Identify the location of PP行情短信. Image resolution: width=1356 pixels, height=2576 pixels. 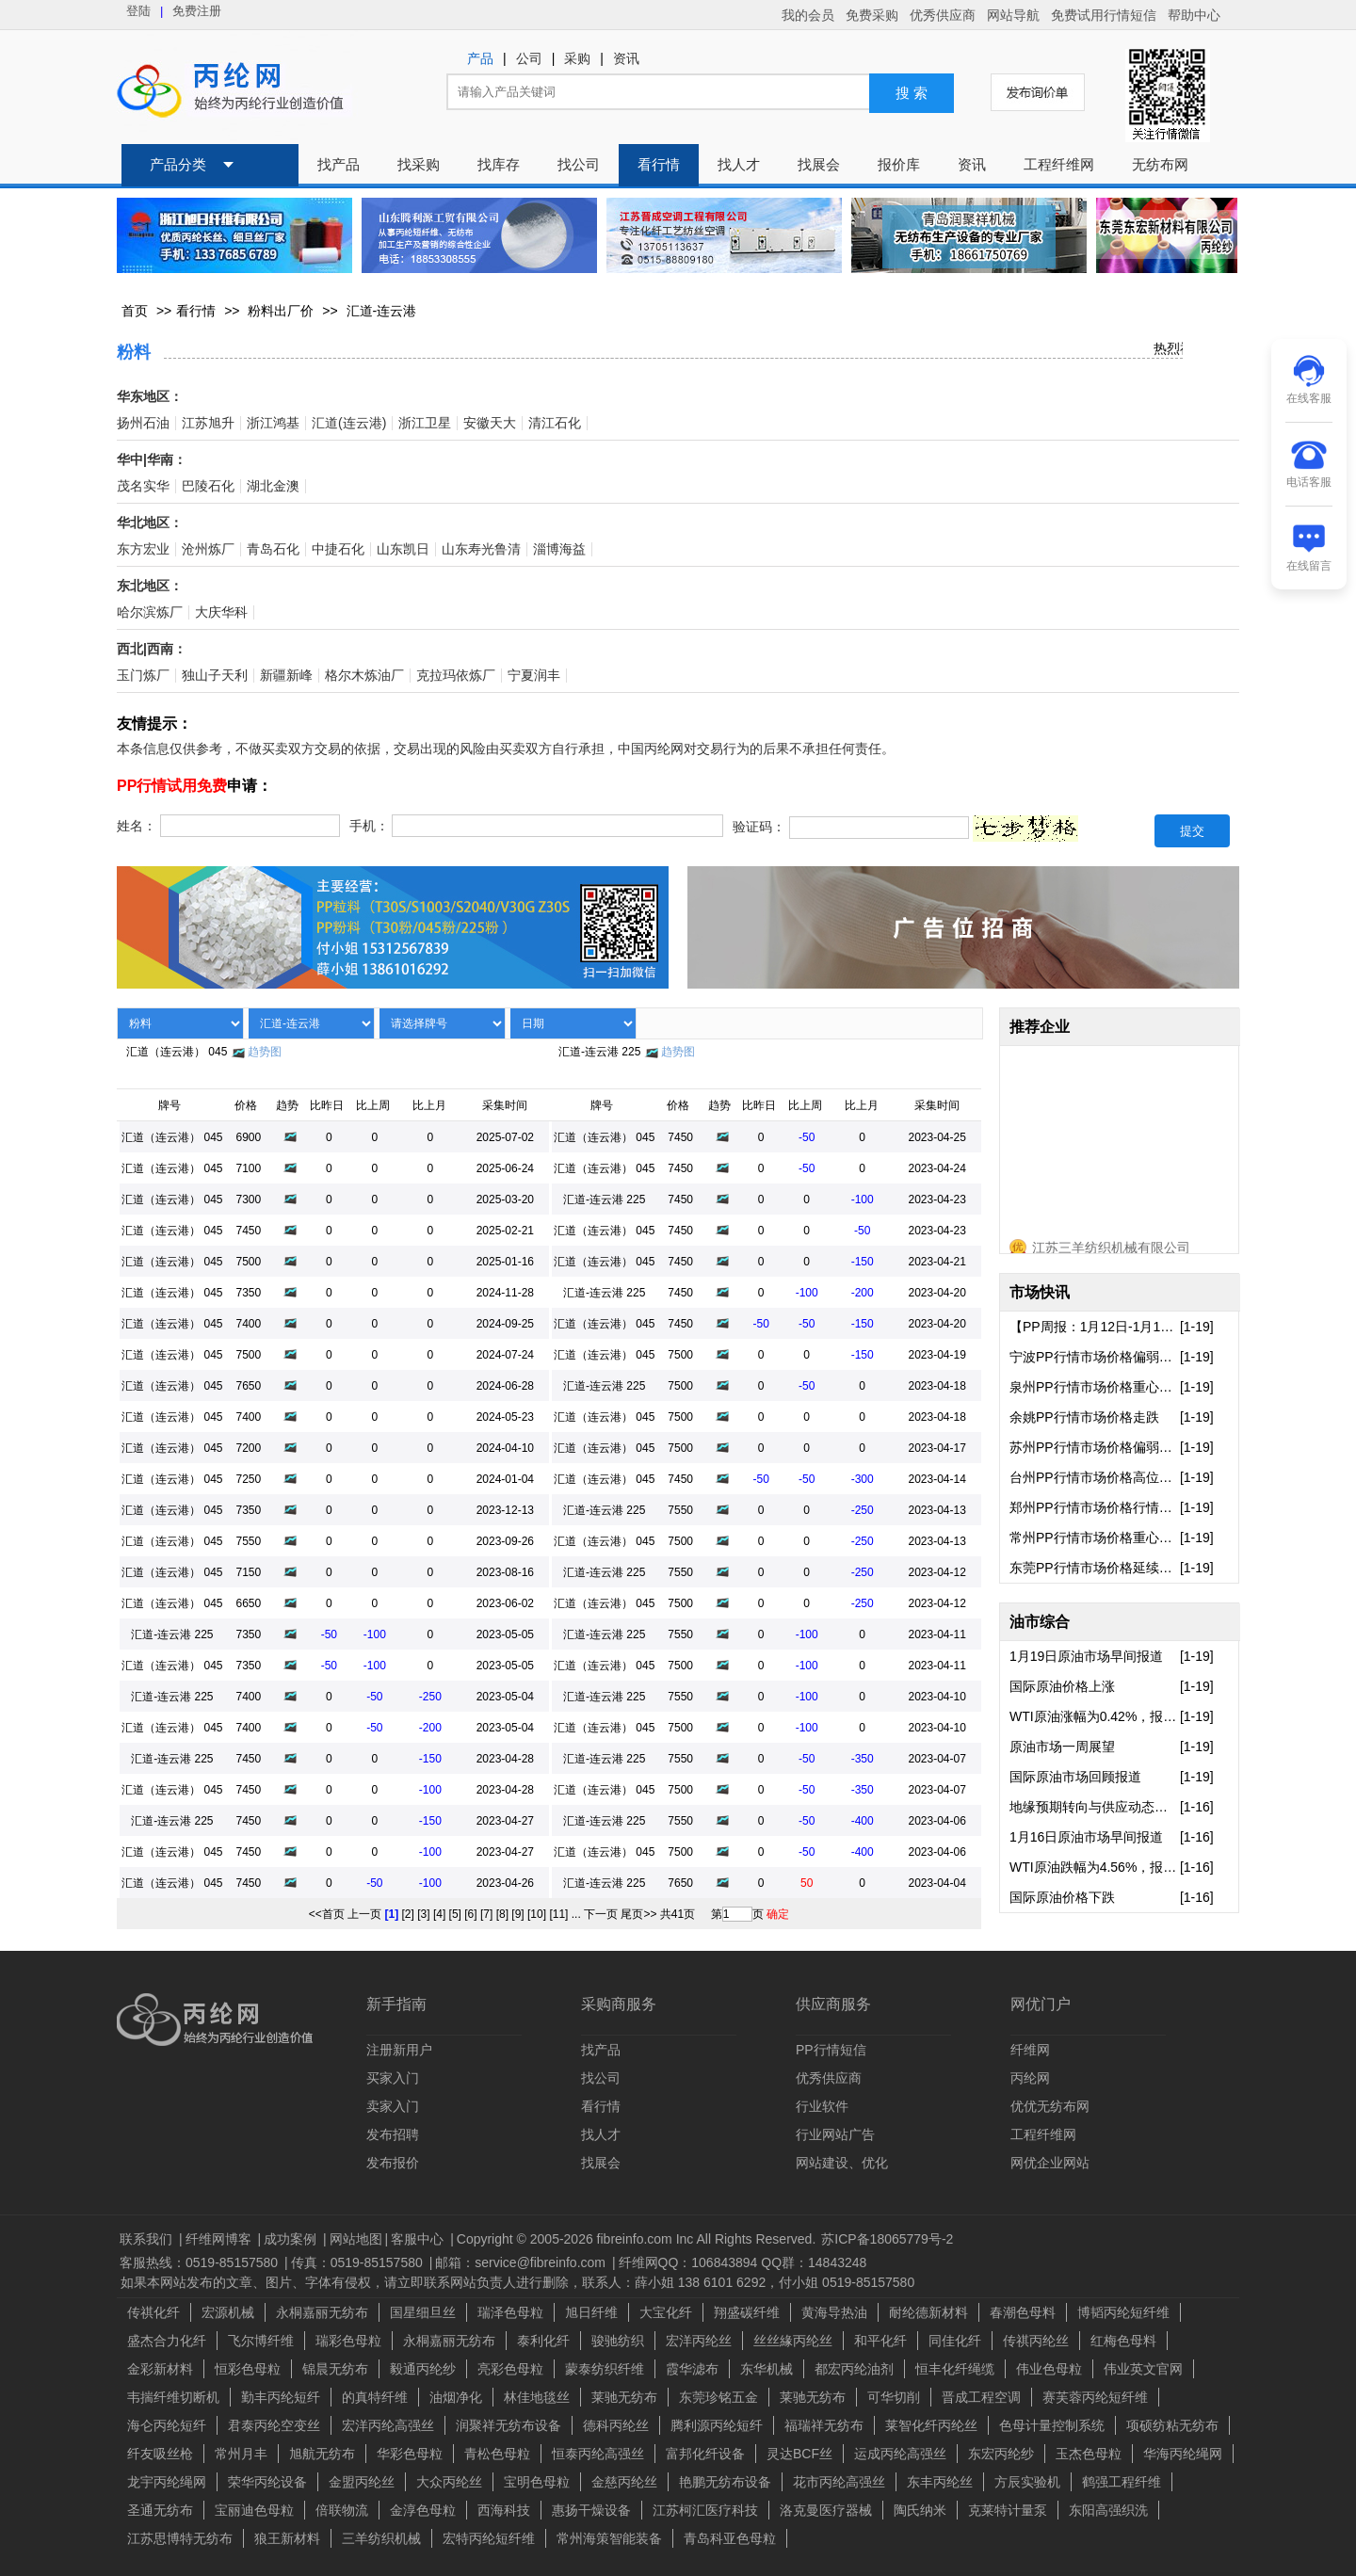
(831, 2049).